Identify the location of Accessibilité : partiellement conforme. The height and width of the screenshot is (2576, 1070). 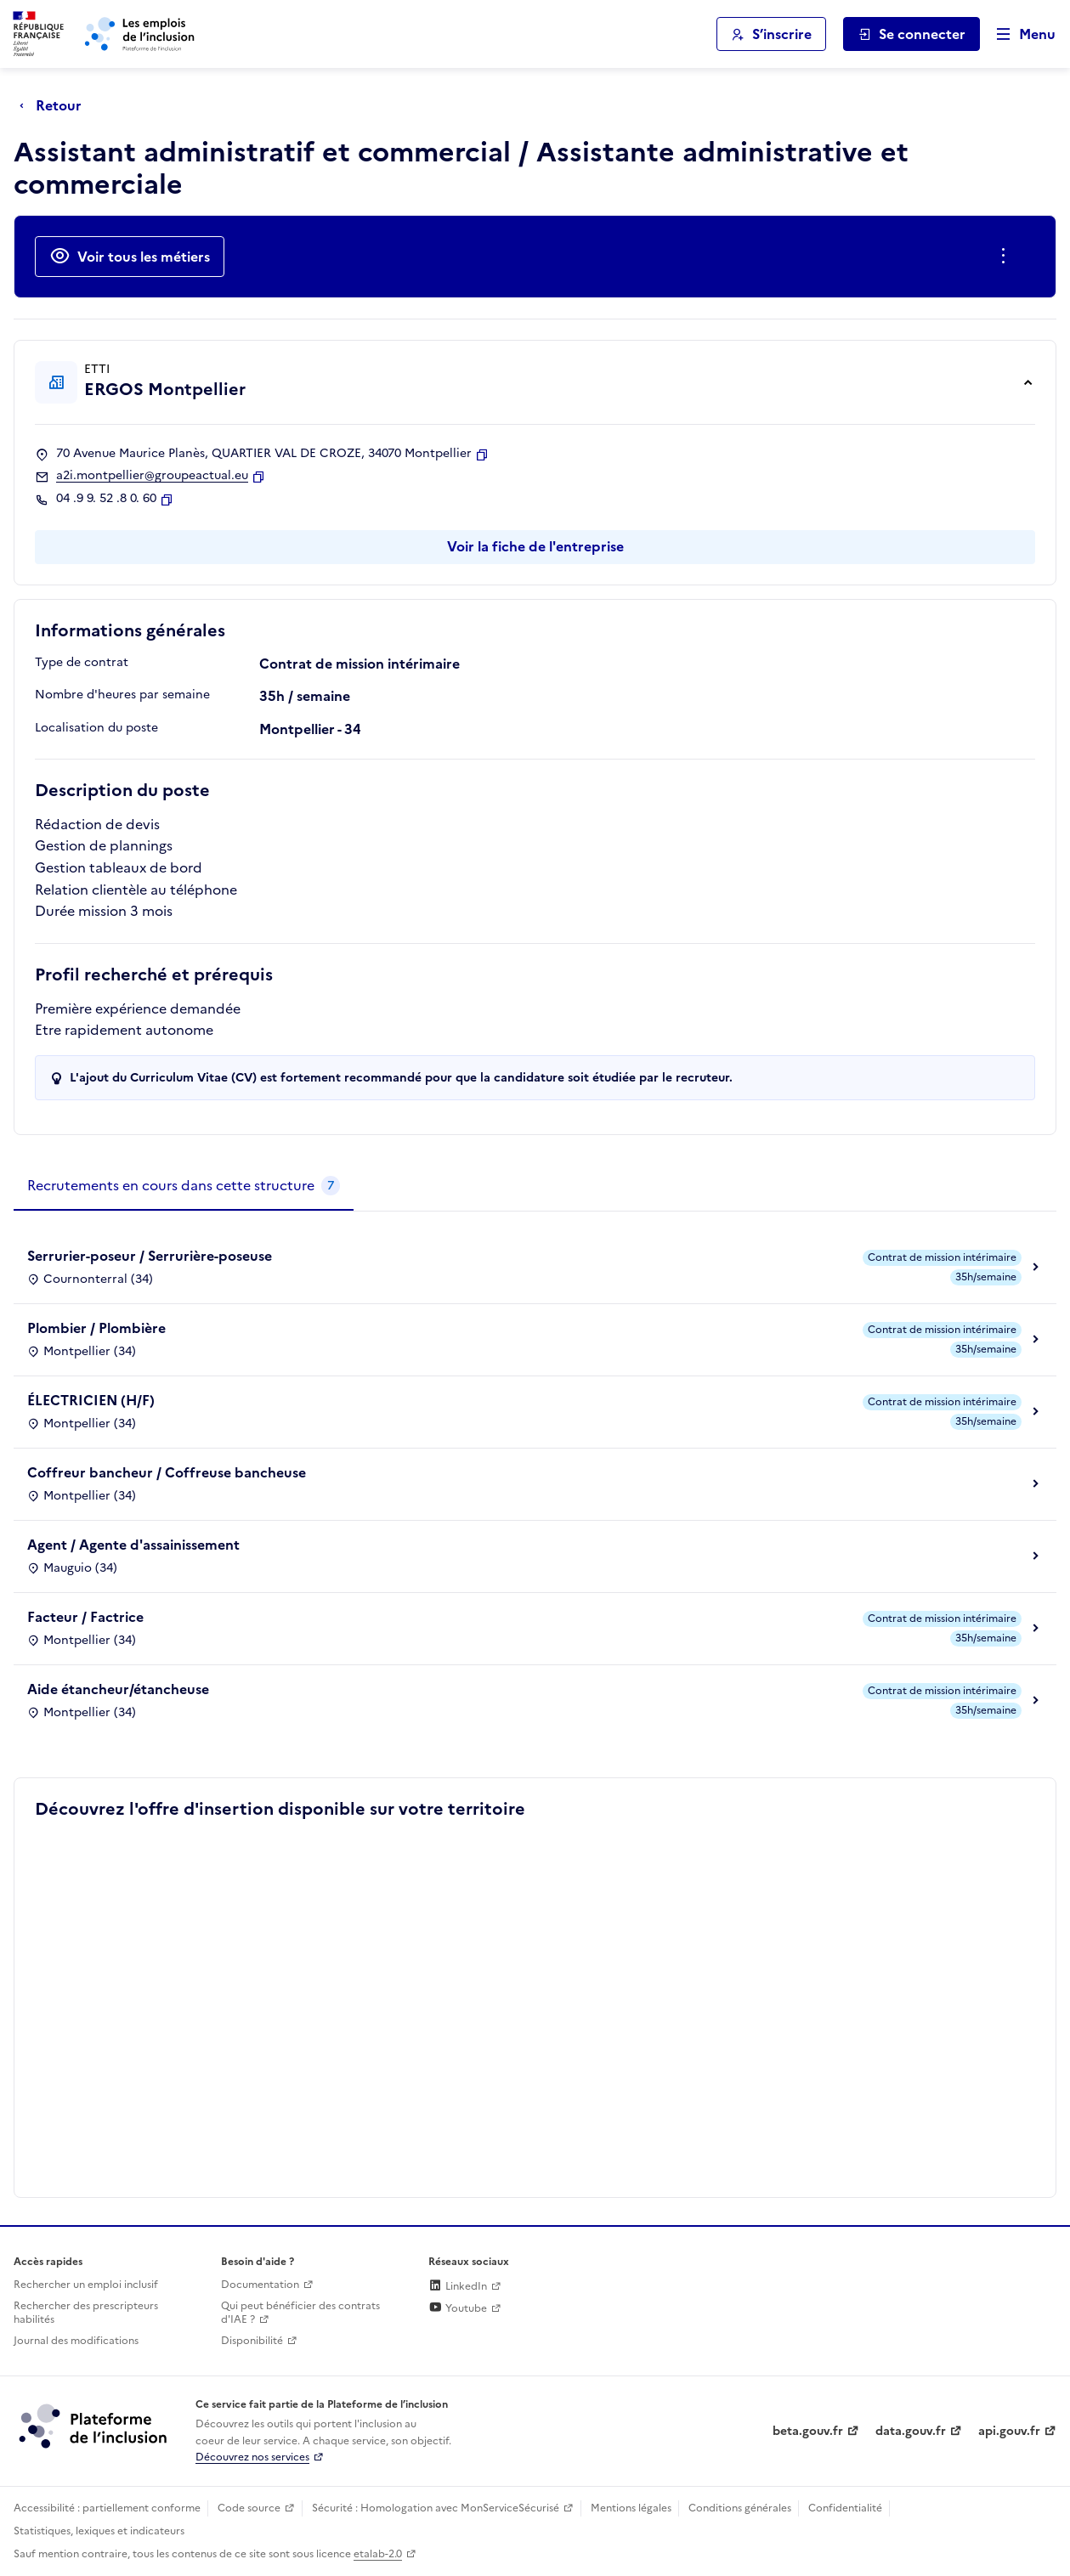
(107, 2508).